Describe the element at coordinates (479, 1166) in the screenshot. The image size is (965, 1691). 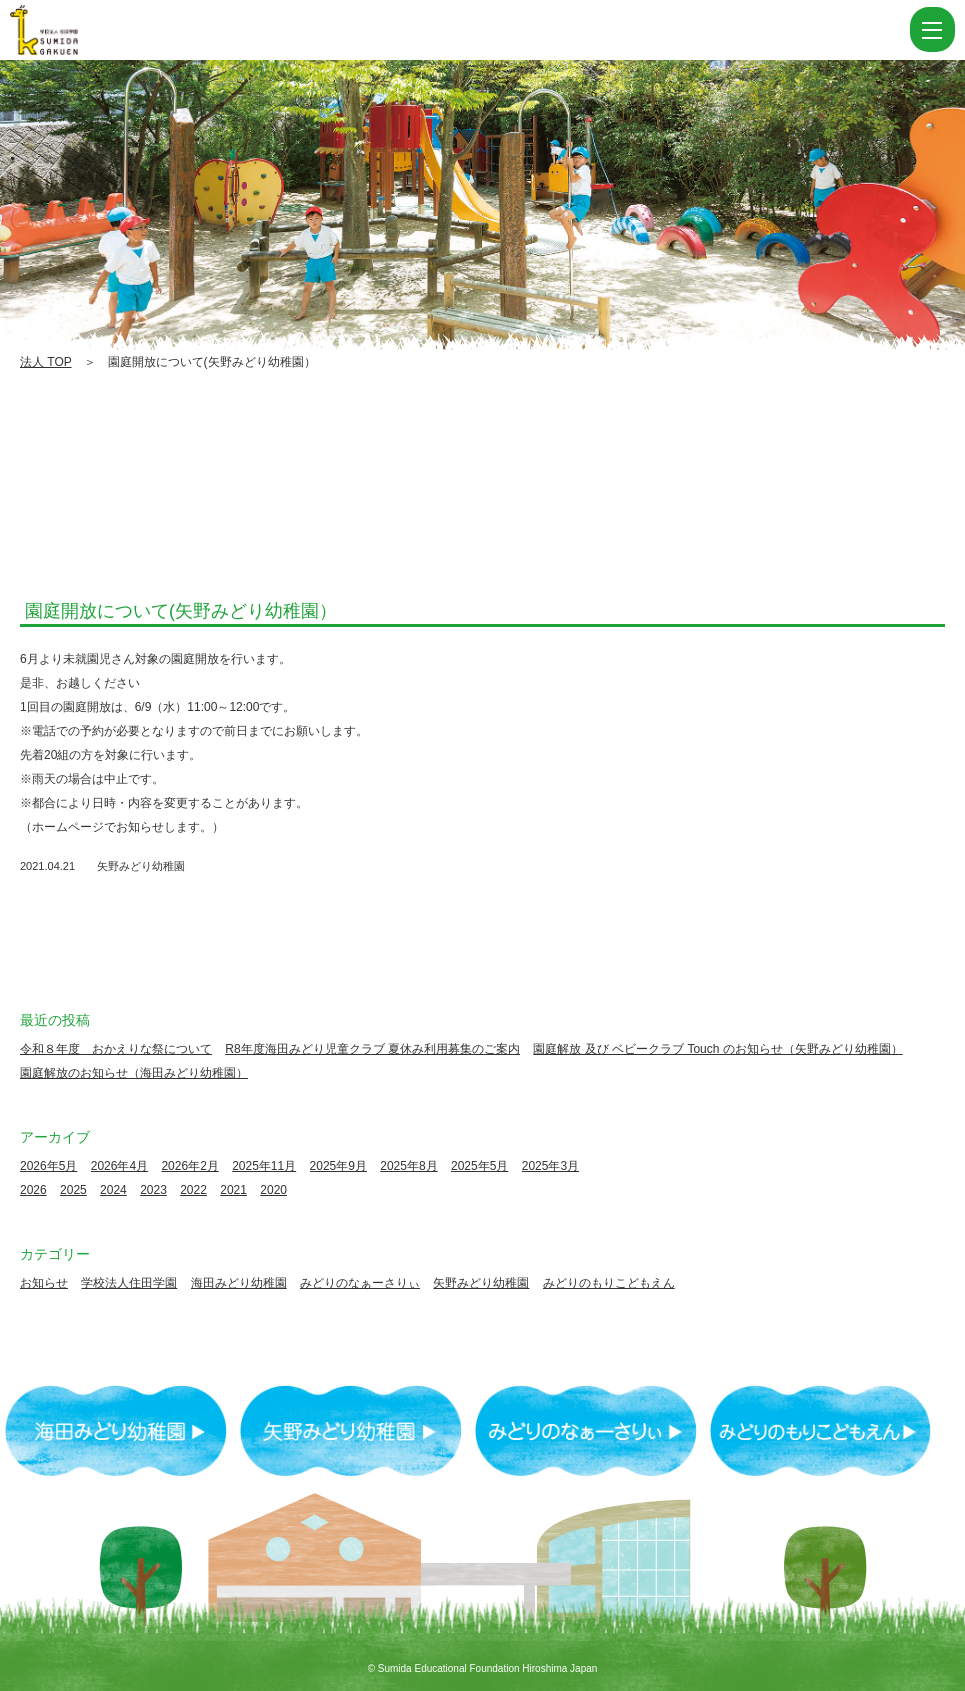
I see `2025年5月` at that location.